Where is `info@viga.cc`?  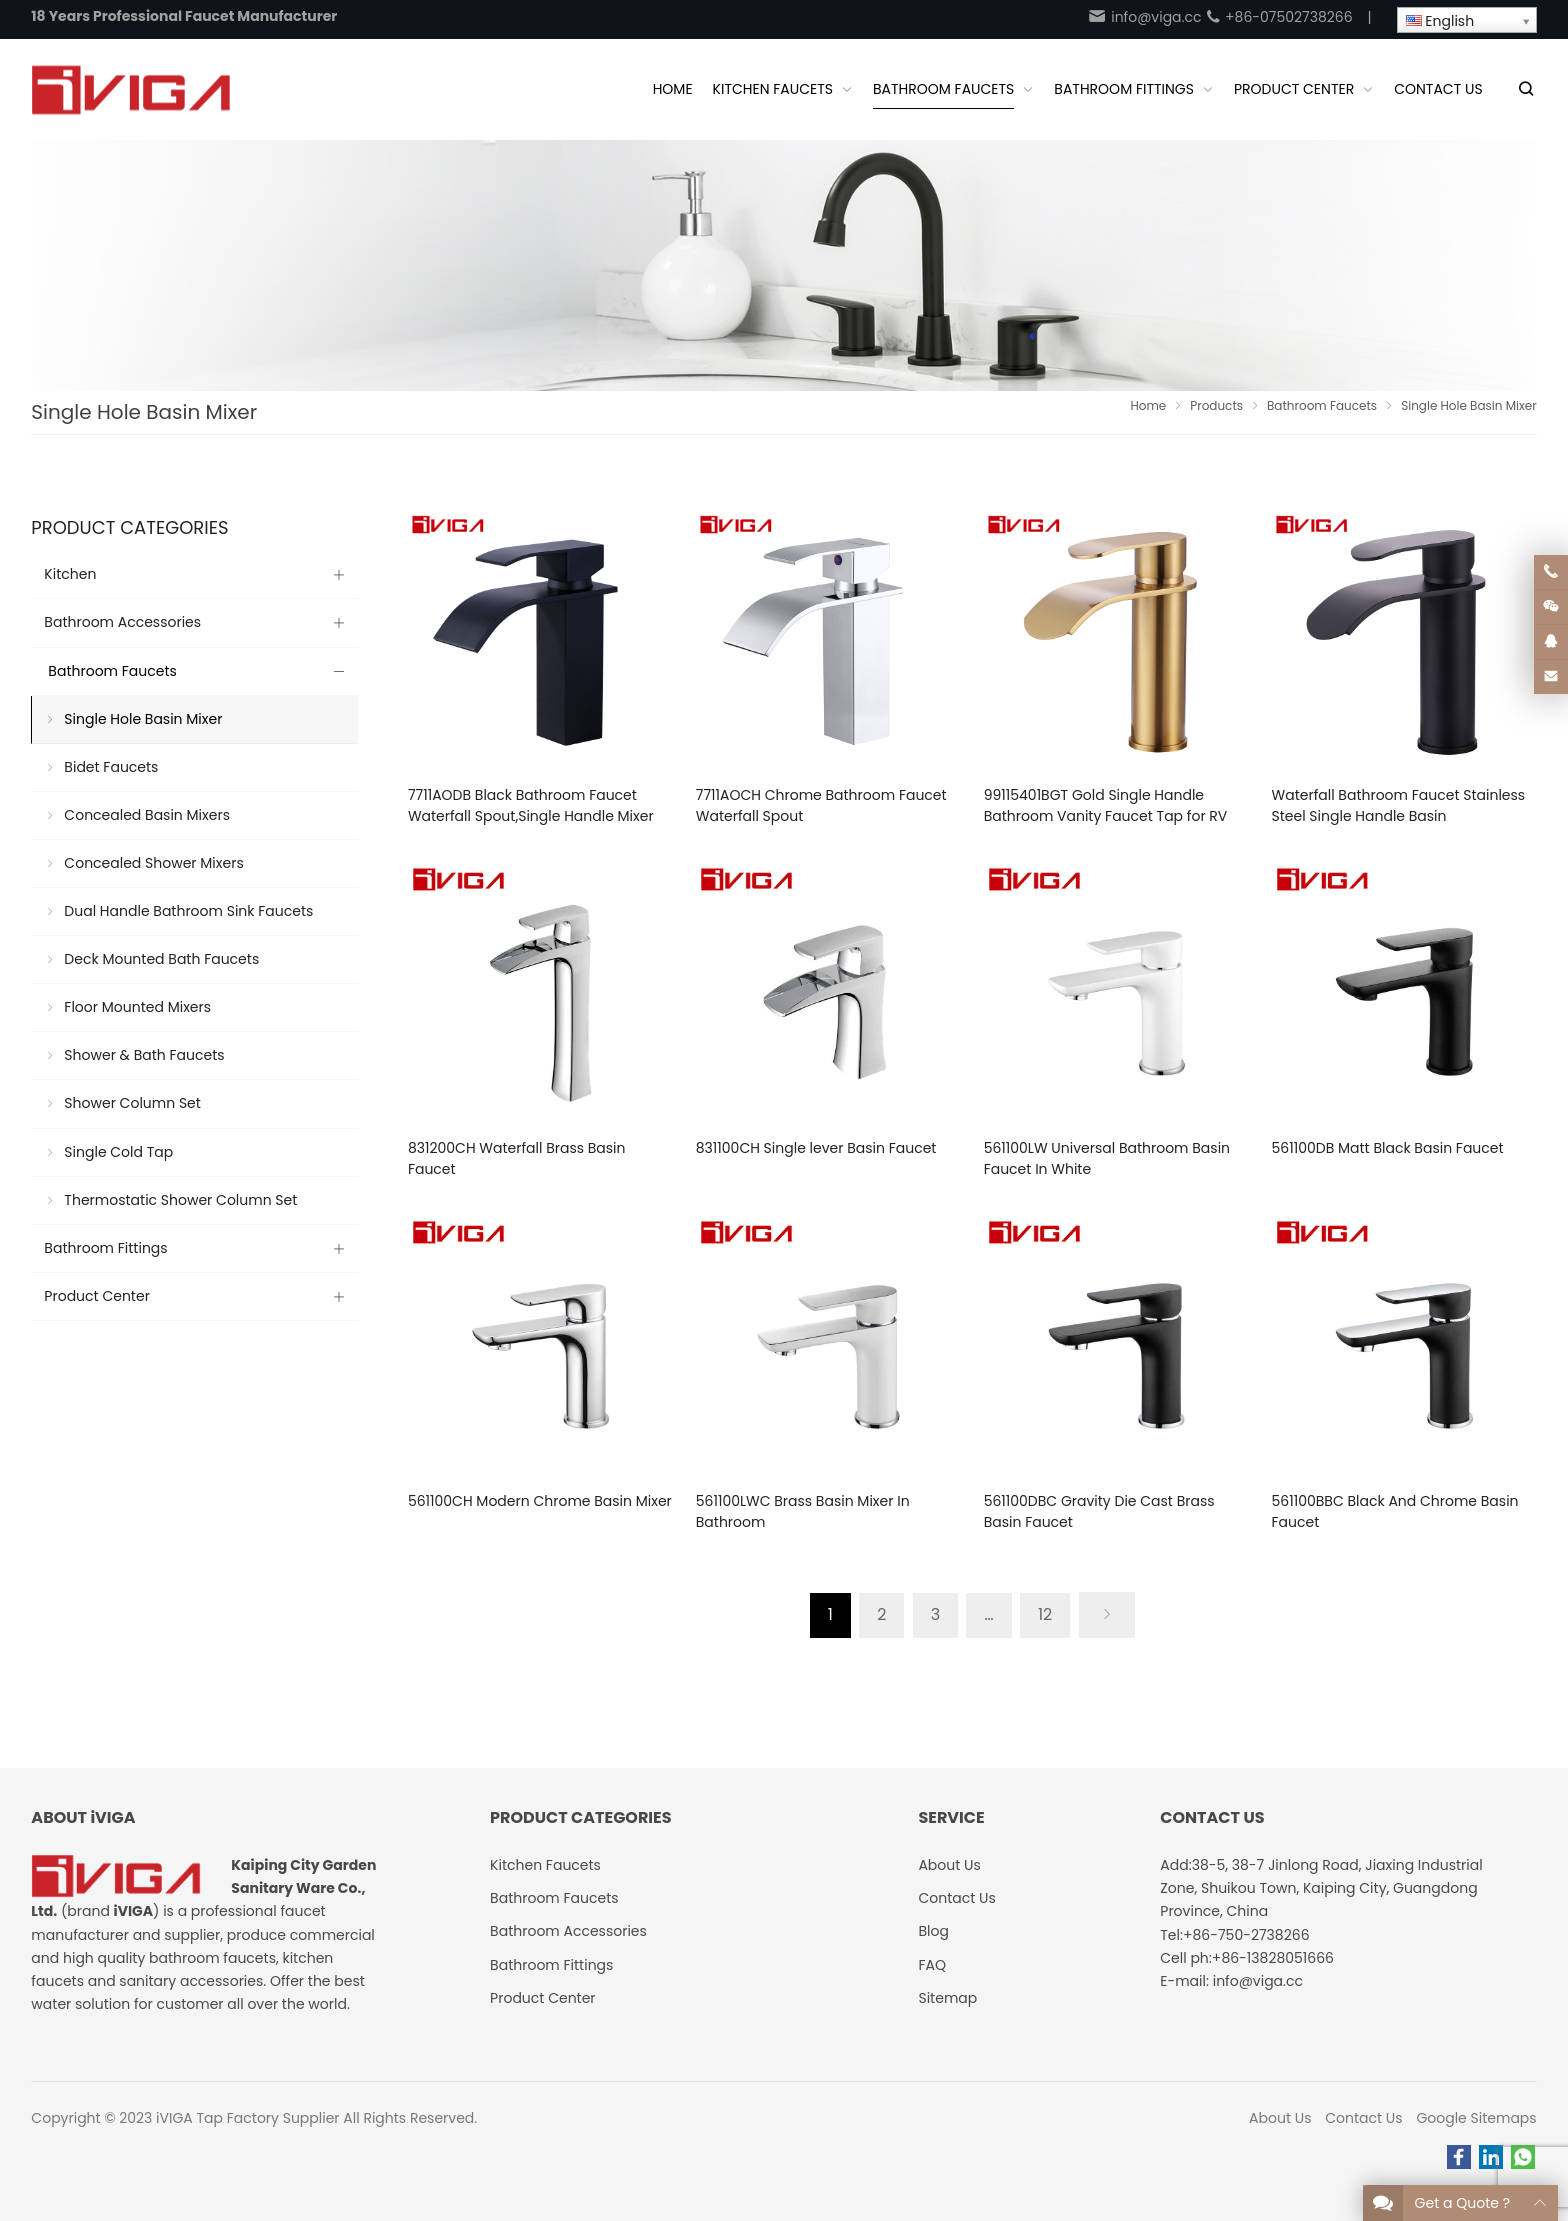 info@viga.cc is located at coordinates (1144, 17).